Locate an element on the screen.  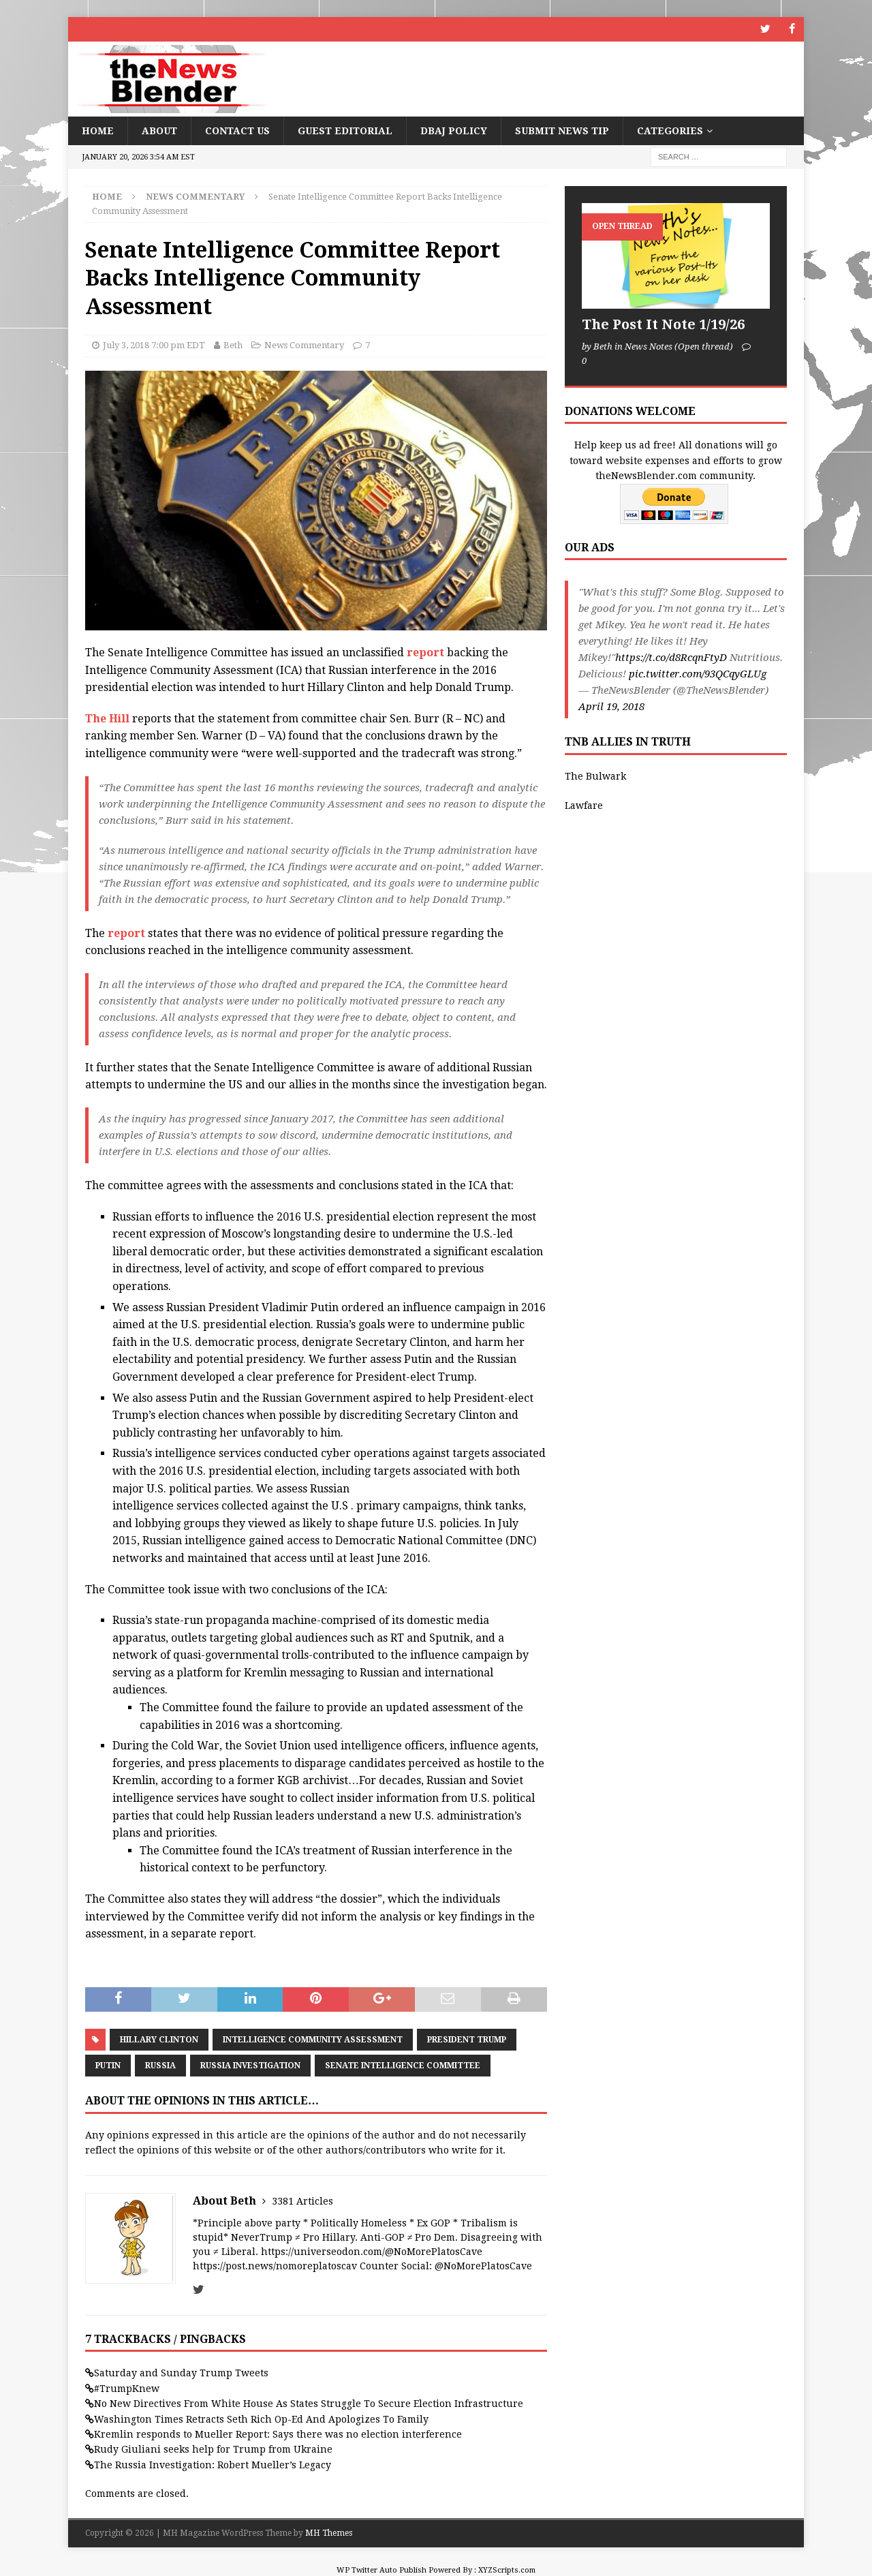
Categories is located at coordinates (670, 130).